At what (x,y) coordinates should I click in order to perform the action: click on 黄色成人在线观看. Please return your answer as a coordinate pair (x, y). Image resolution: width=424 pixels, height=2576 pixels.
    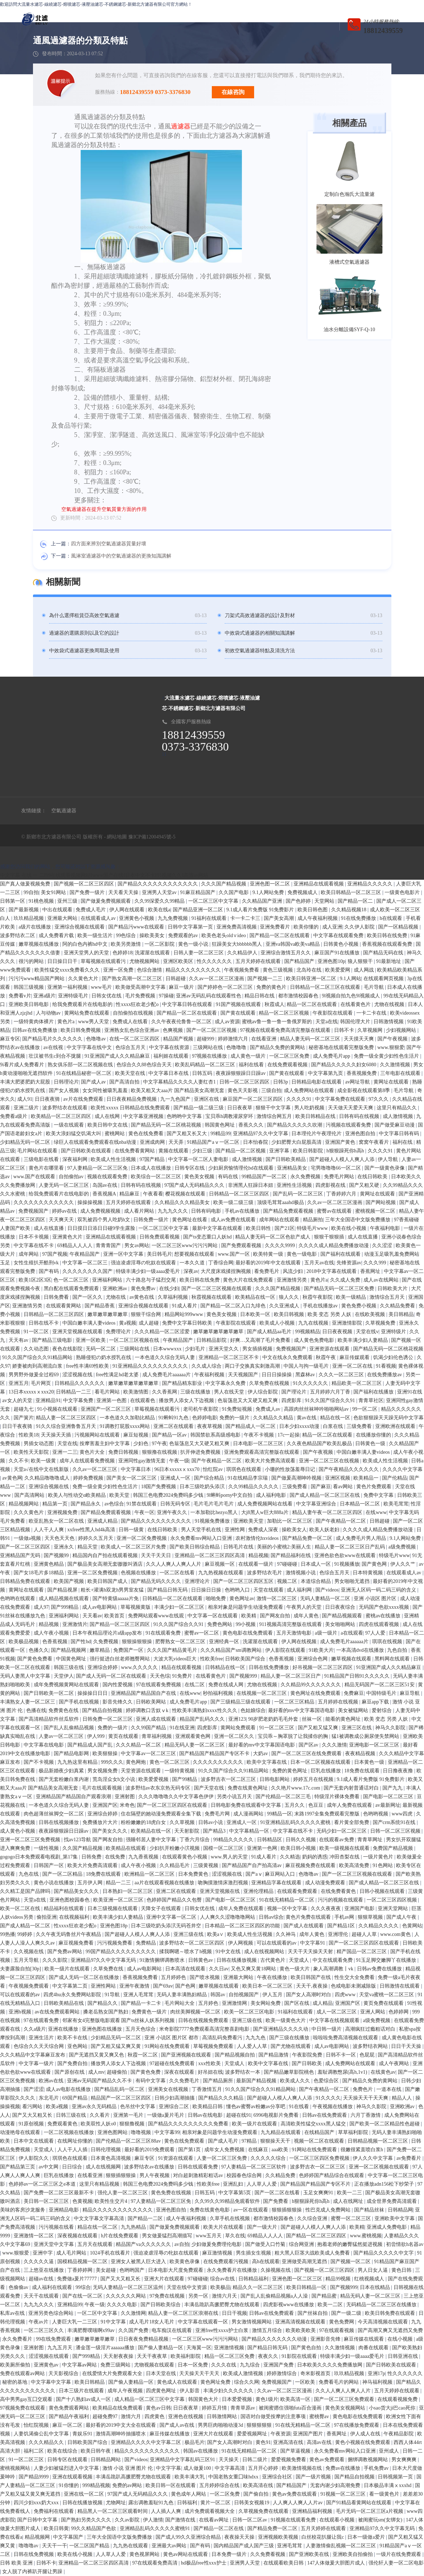
    Looking at the image, I should click on (178, 2382).